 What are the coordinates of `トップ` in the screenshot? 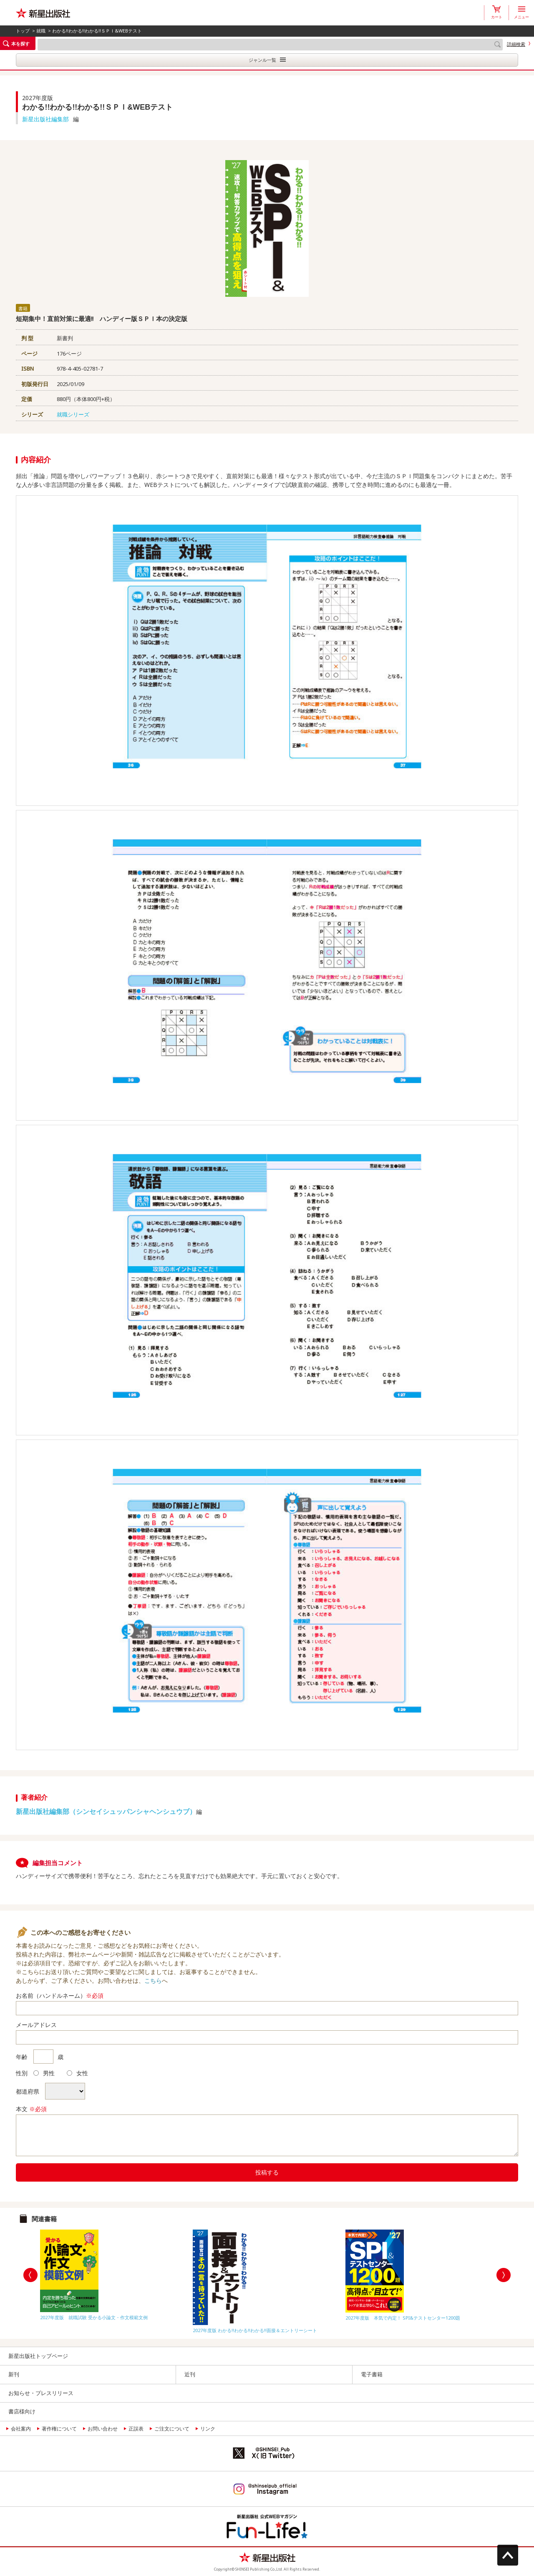 It's located at (23, 31).